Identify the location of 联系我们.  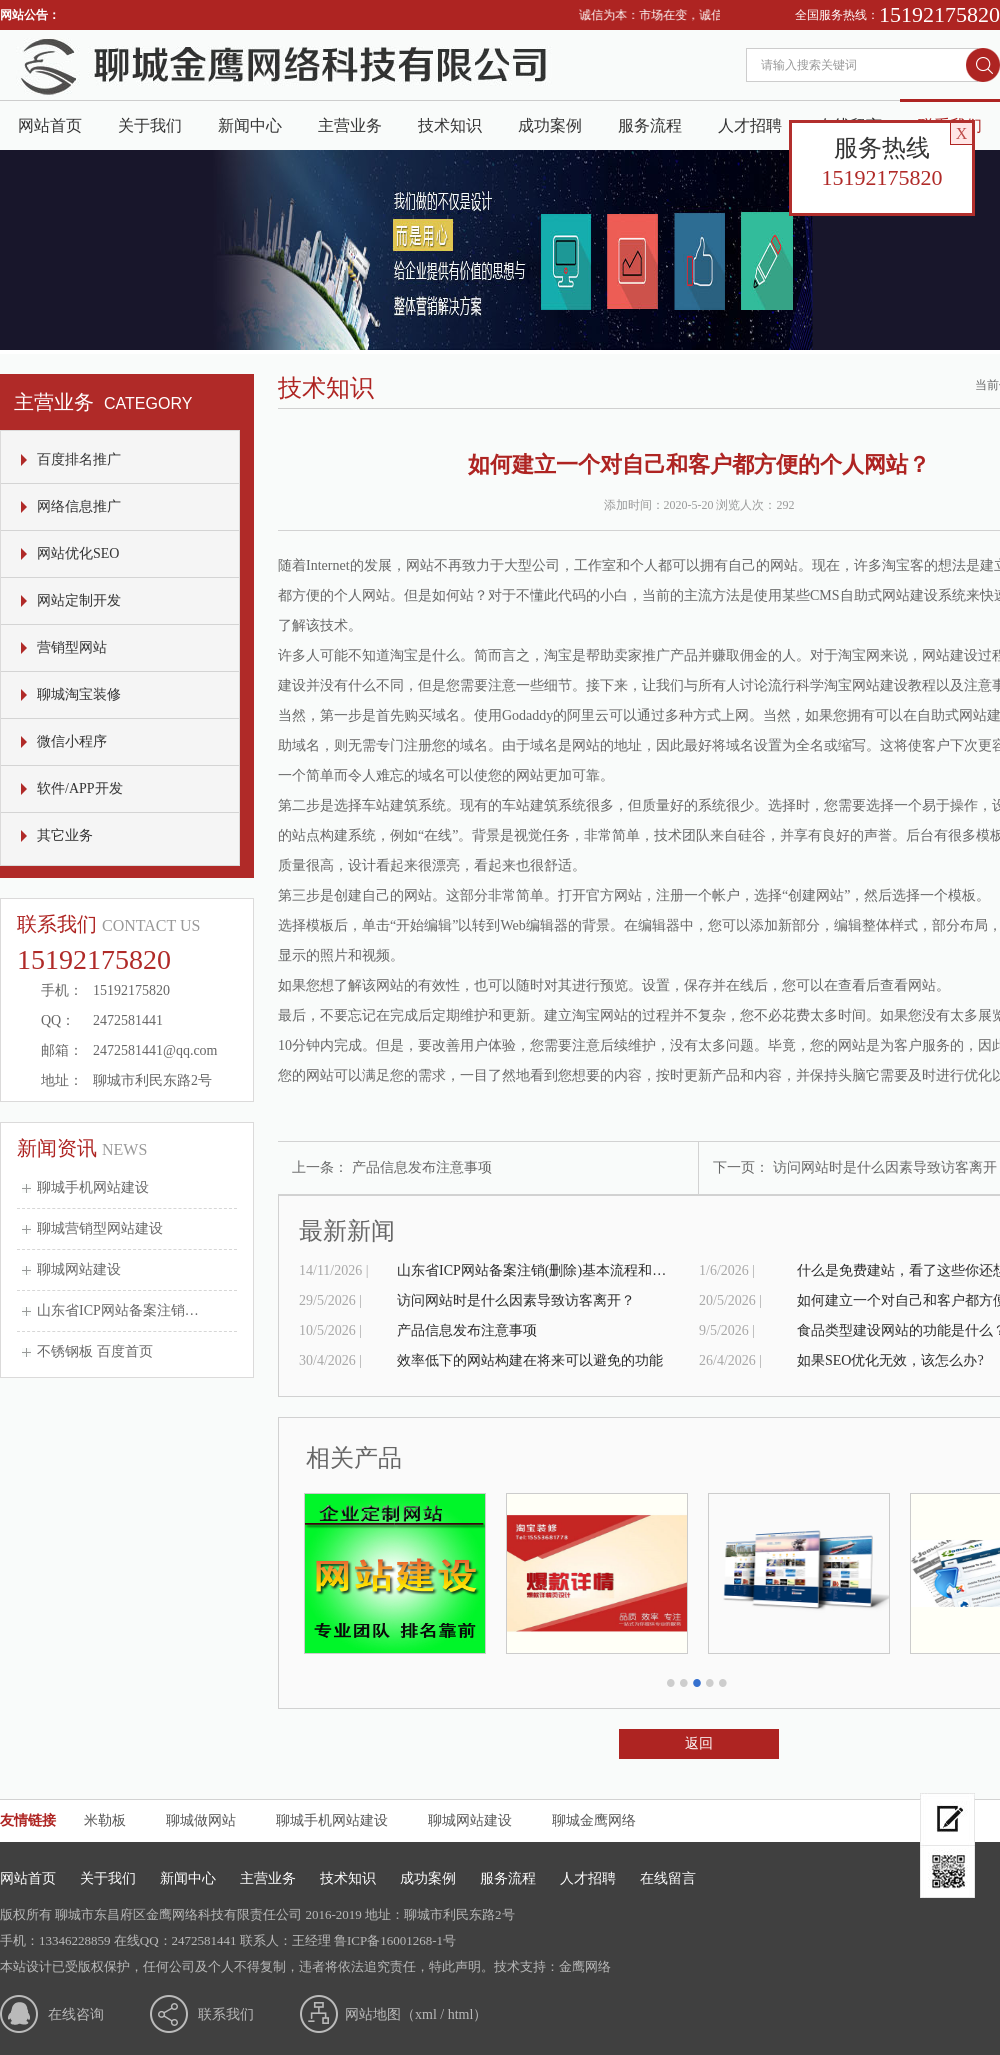
(226, 2014).